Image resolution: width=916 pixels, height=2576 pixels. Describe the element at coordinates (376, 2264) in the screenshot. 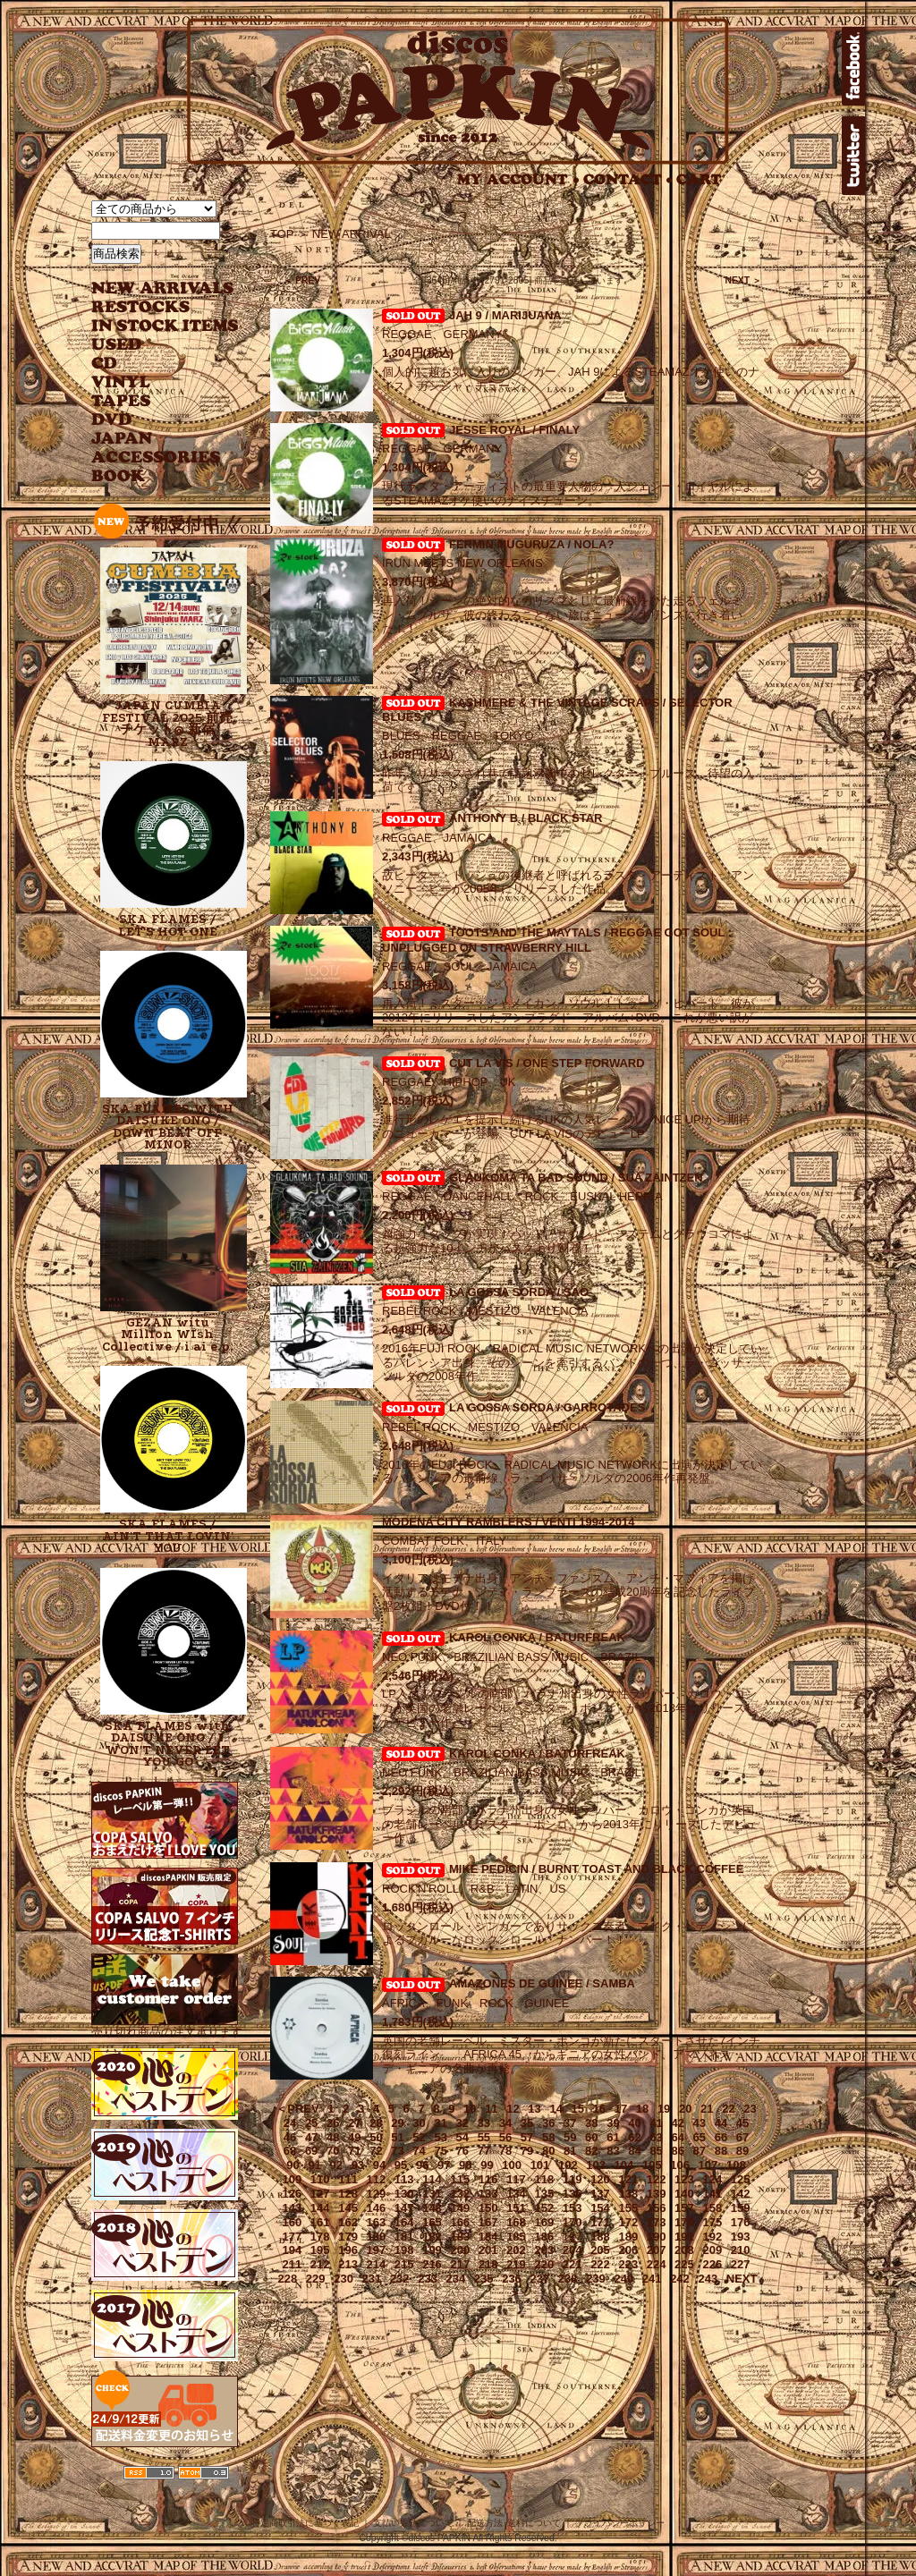

I see `214` at that location.